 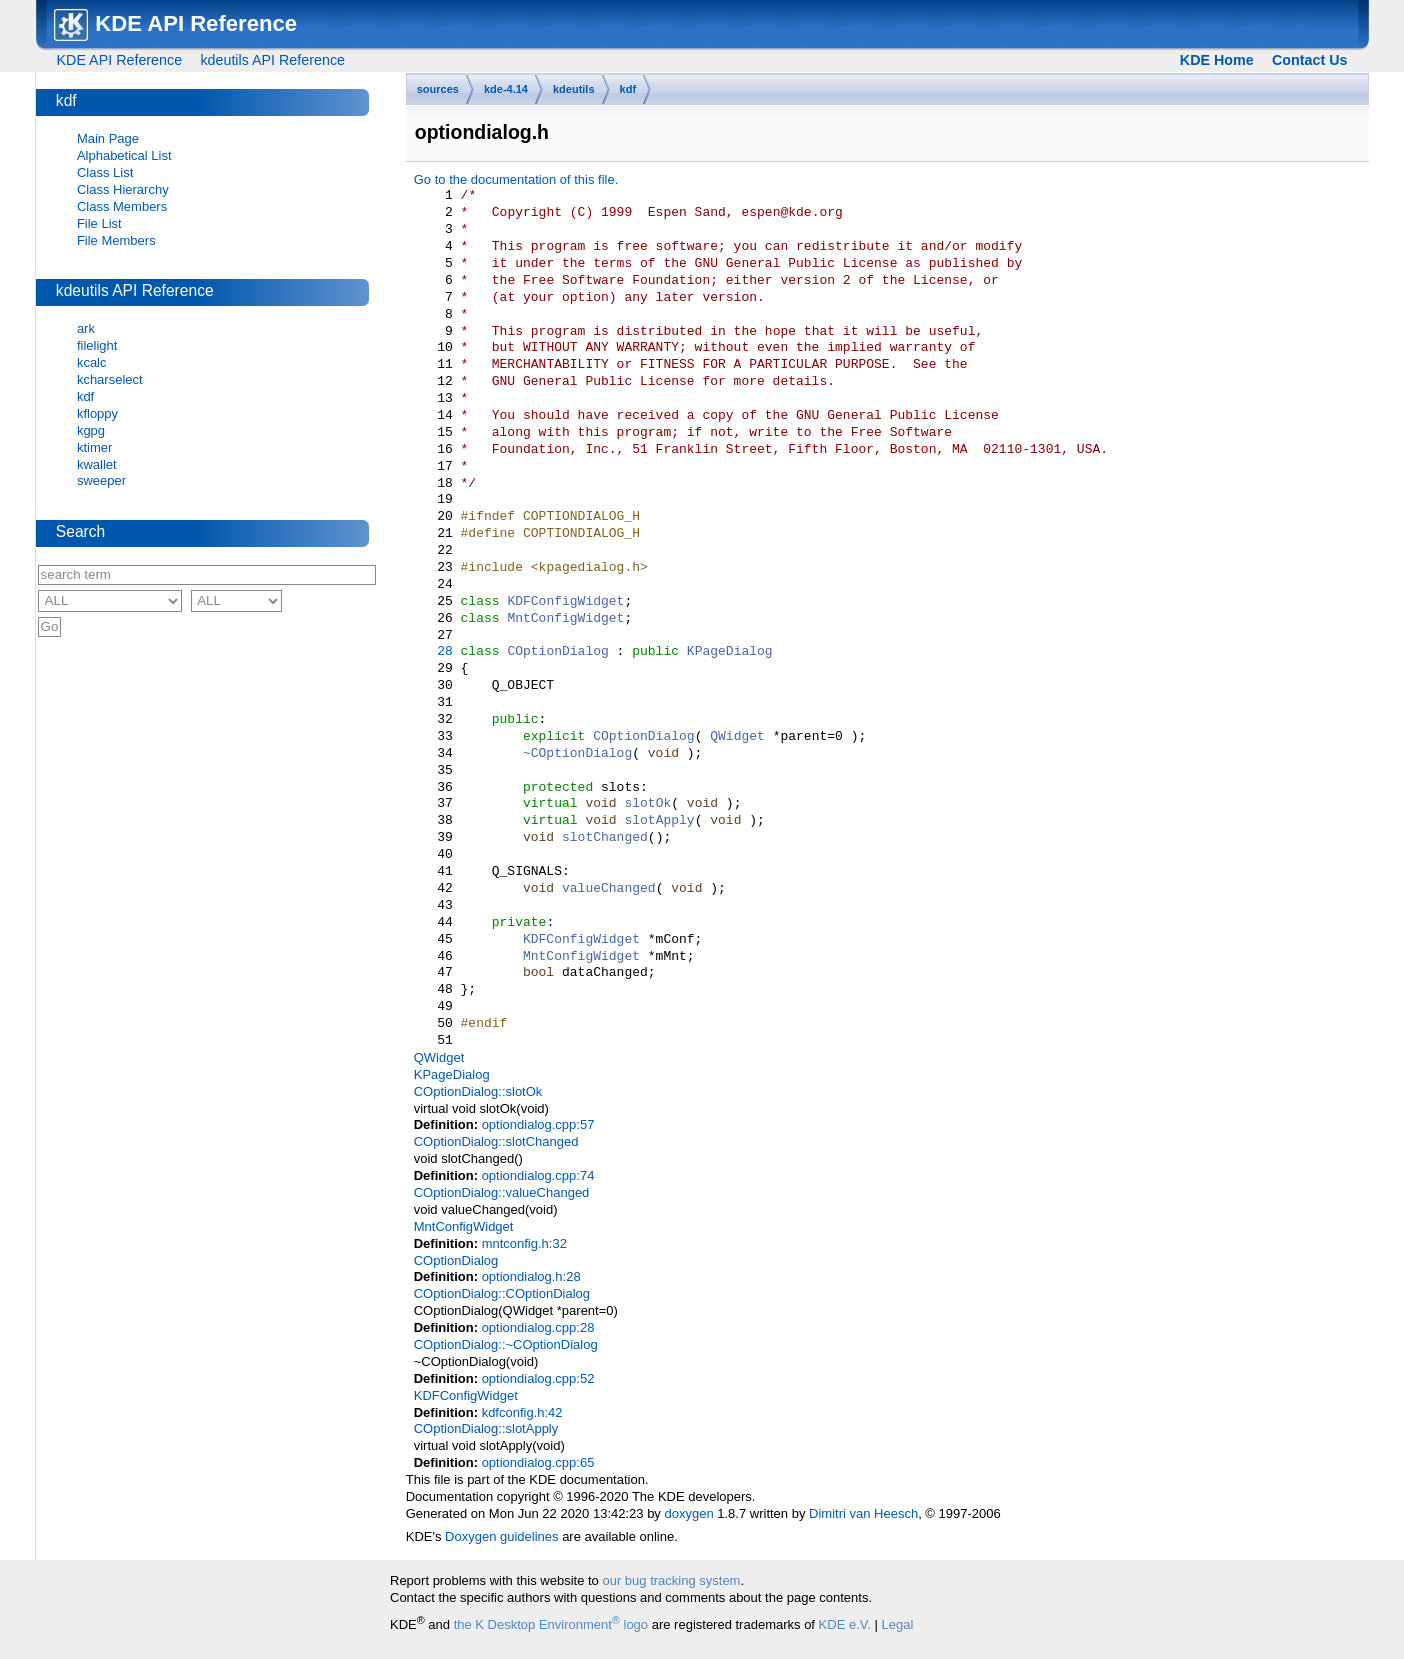 What do you see at coordinates (97, 464) in the screenshot?
I see `kwallet` at bounding box center [97, 464].